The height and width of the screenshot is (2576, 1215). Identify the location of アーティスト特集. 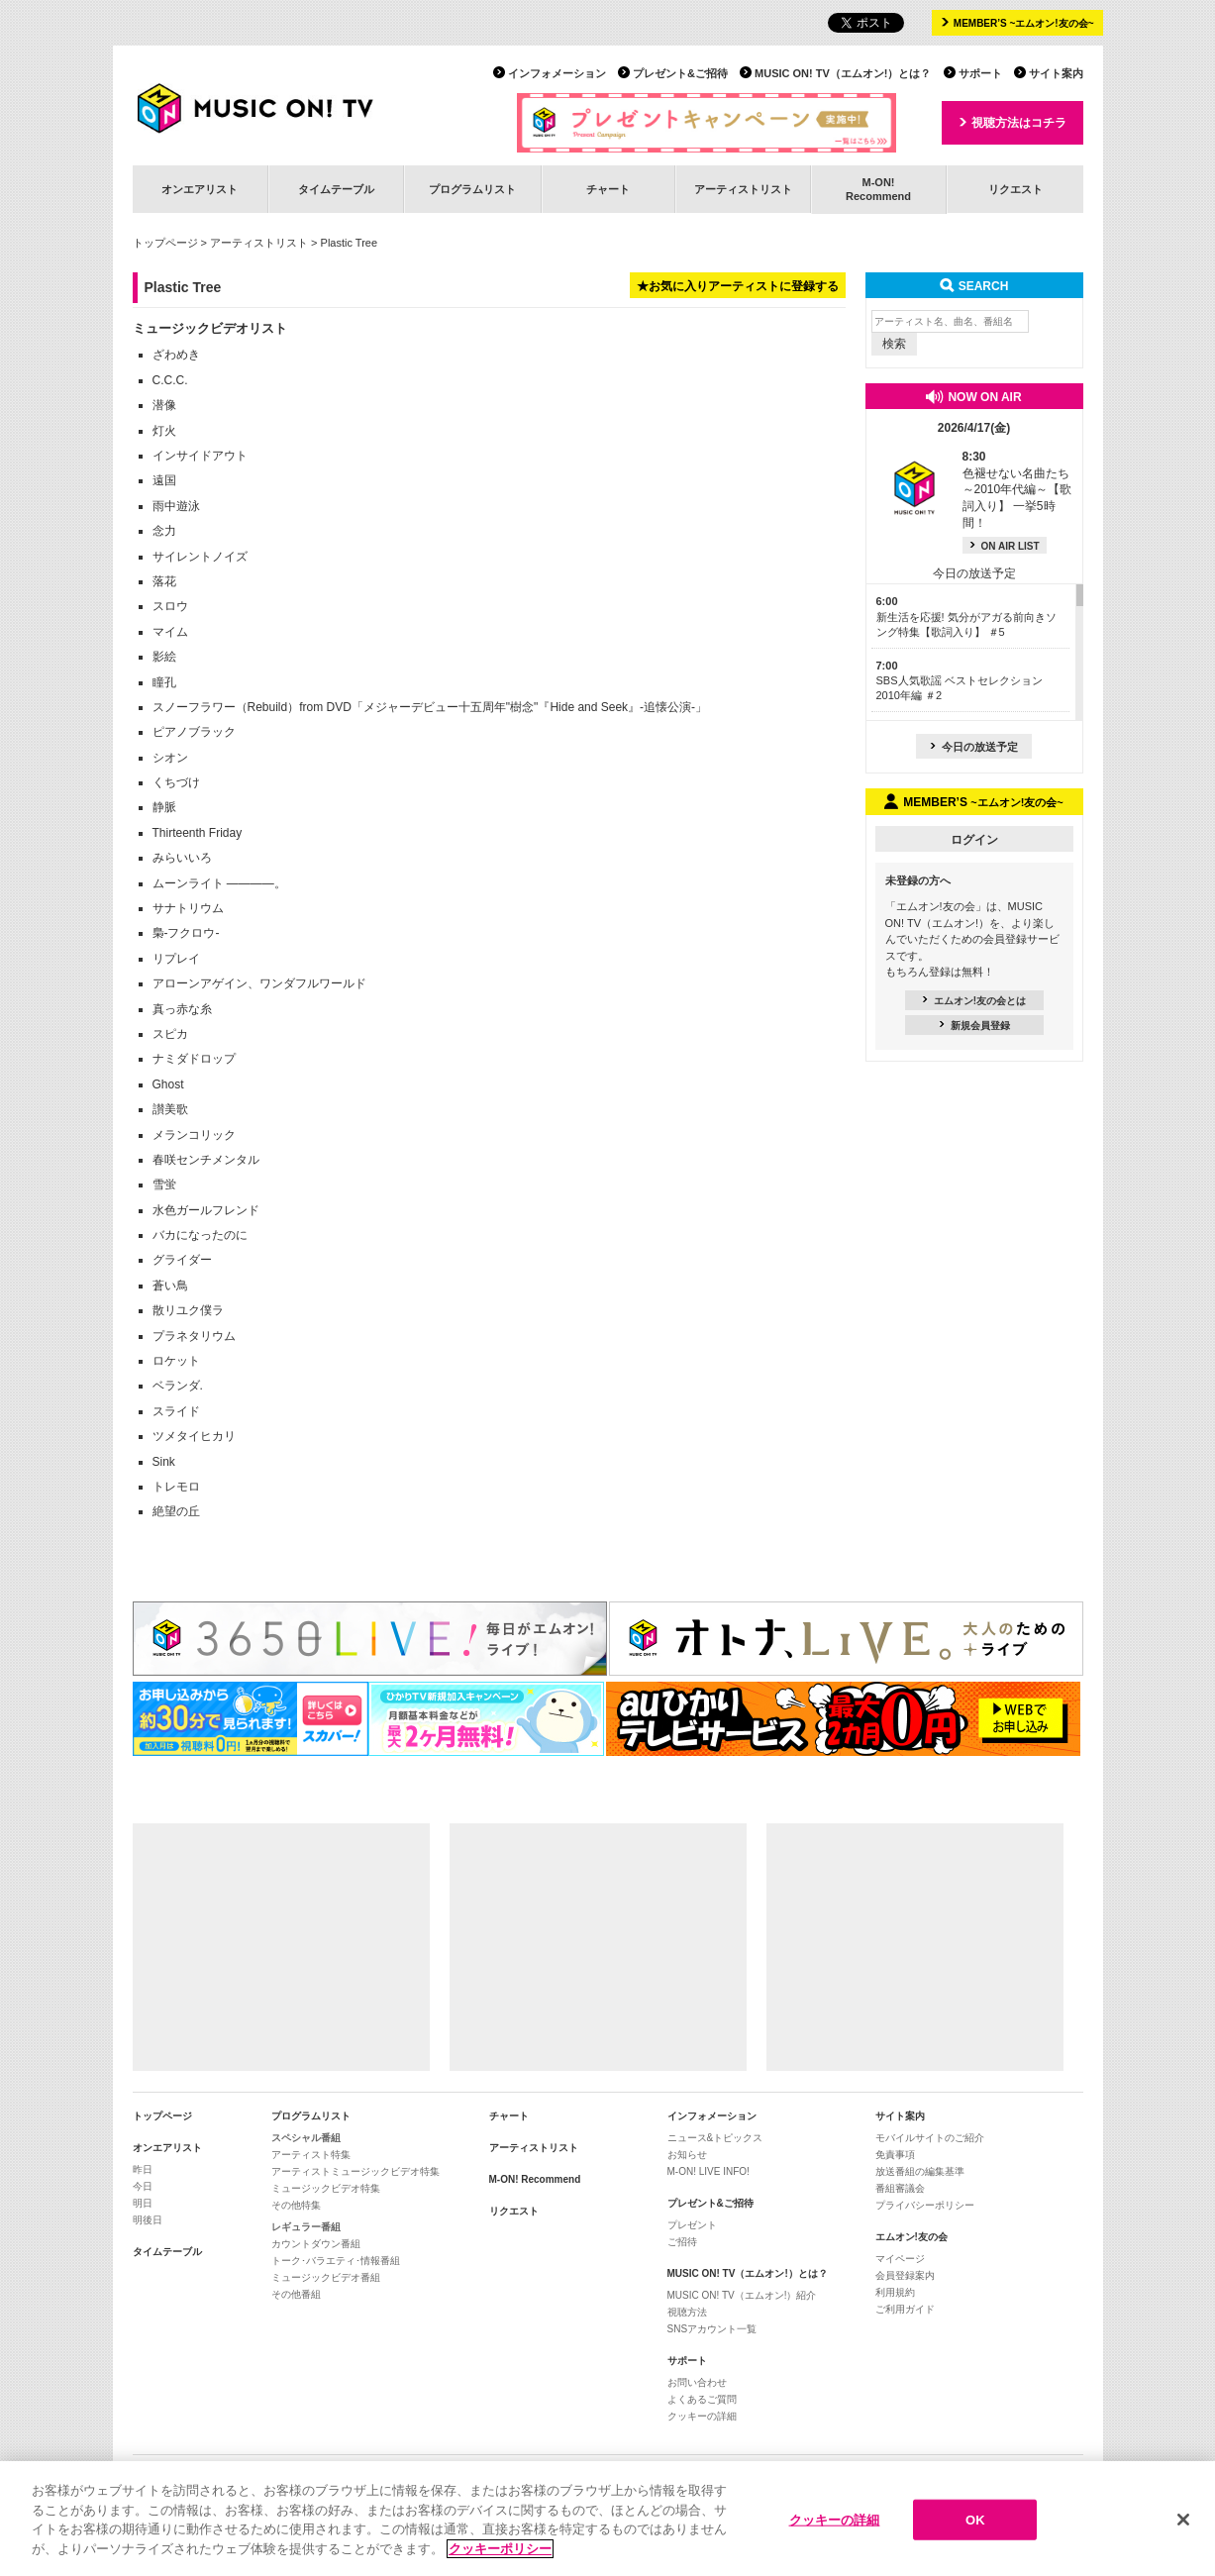
(311, 2154).